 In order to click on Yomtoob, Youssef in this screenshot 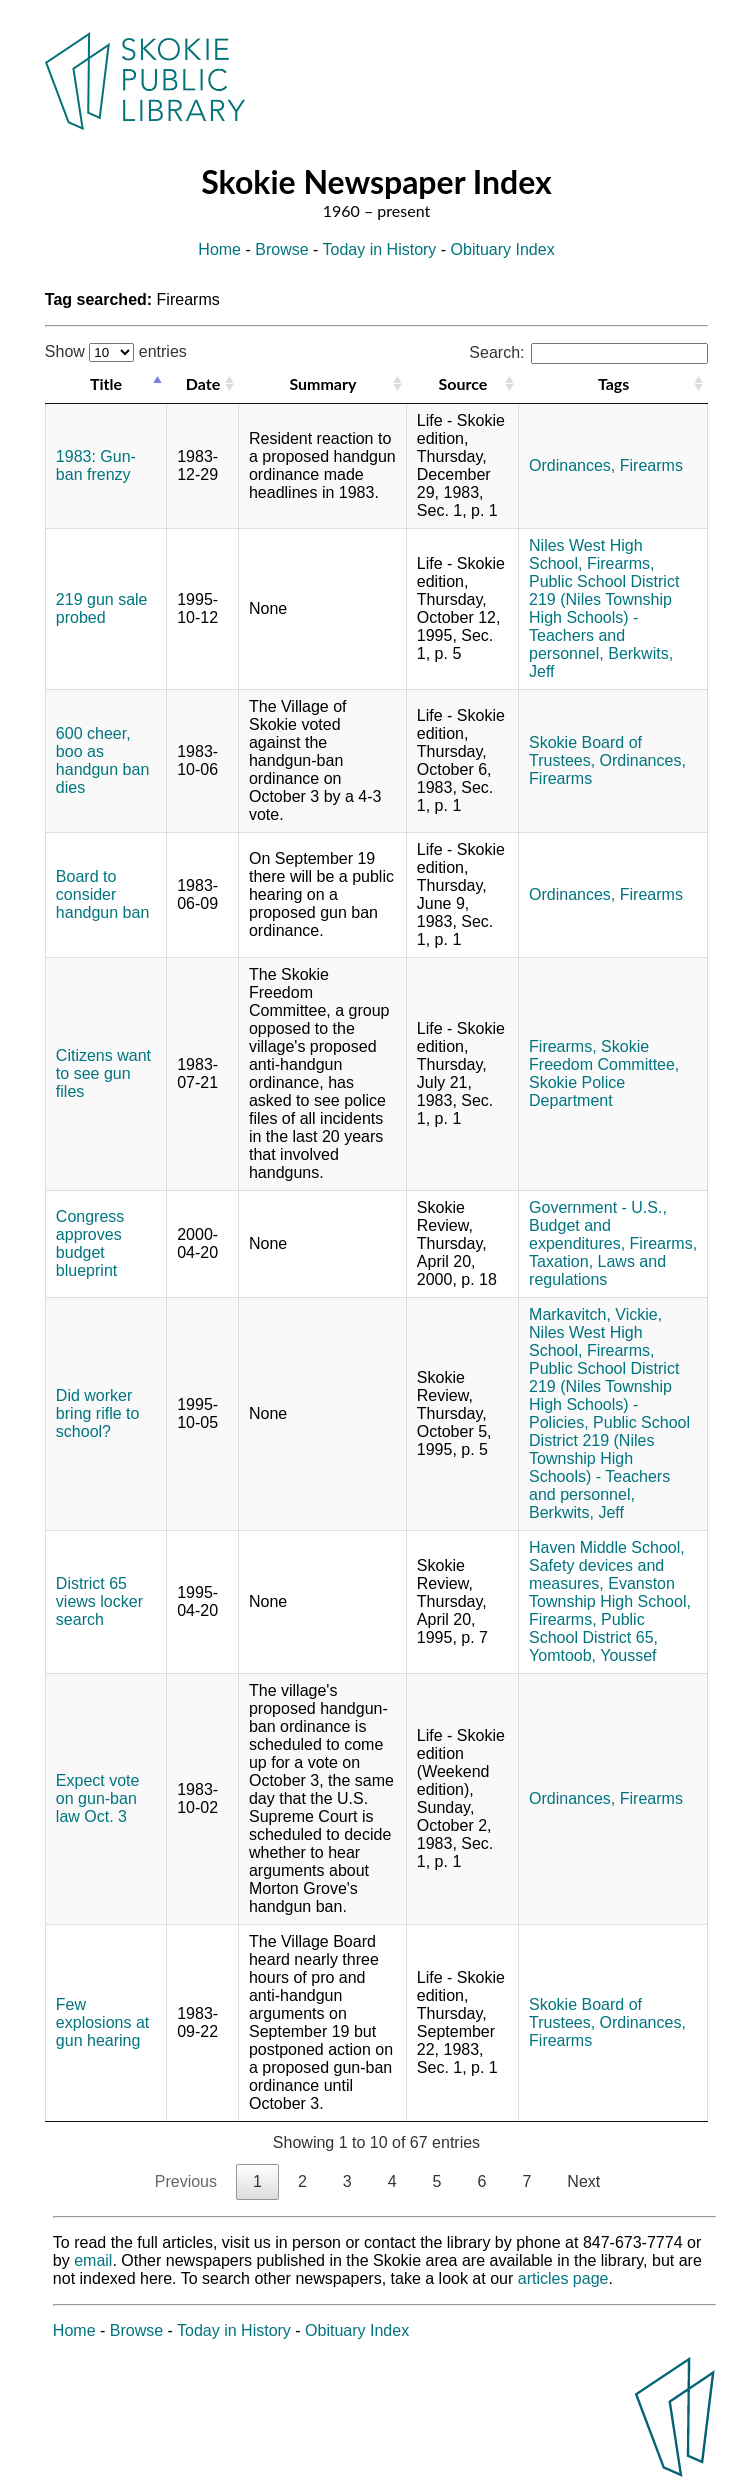, I will do `click(593, 1655)`.